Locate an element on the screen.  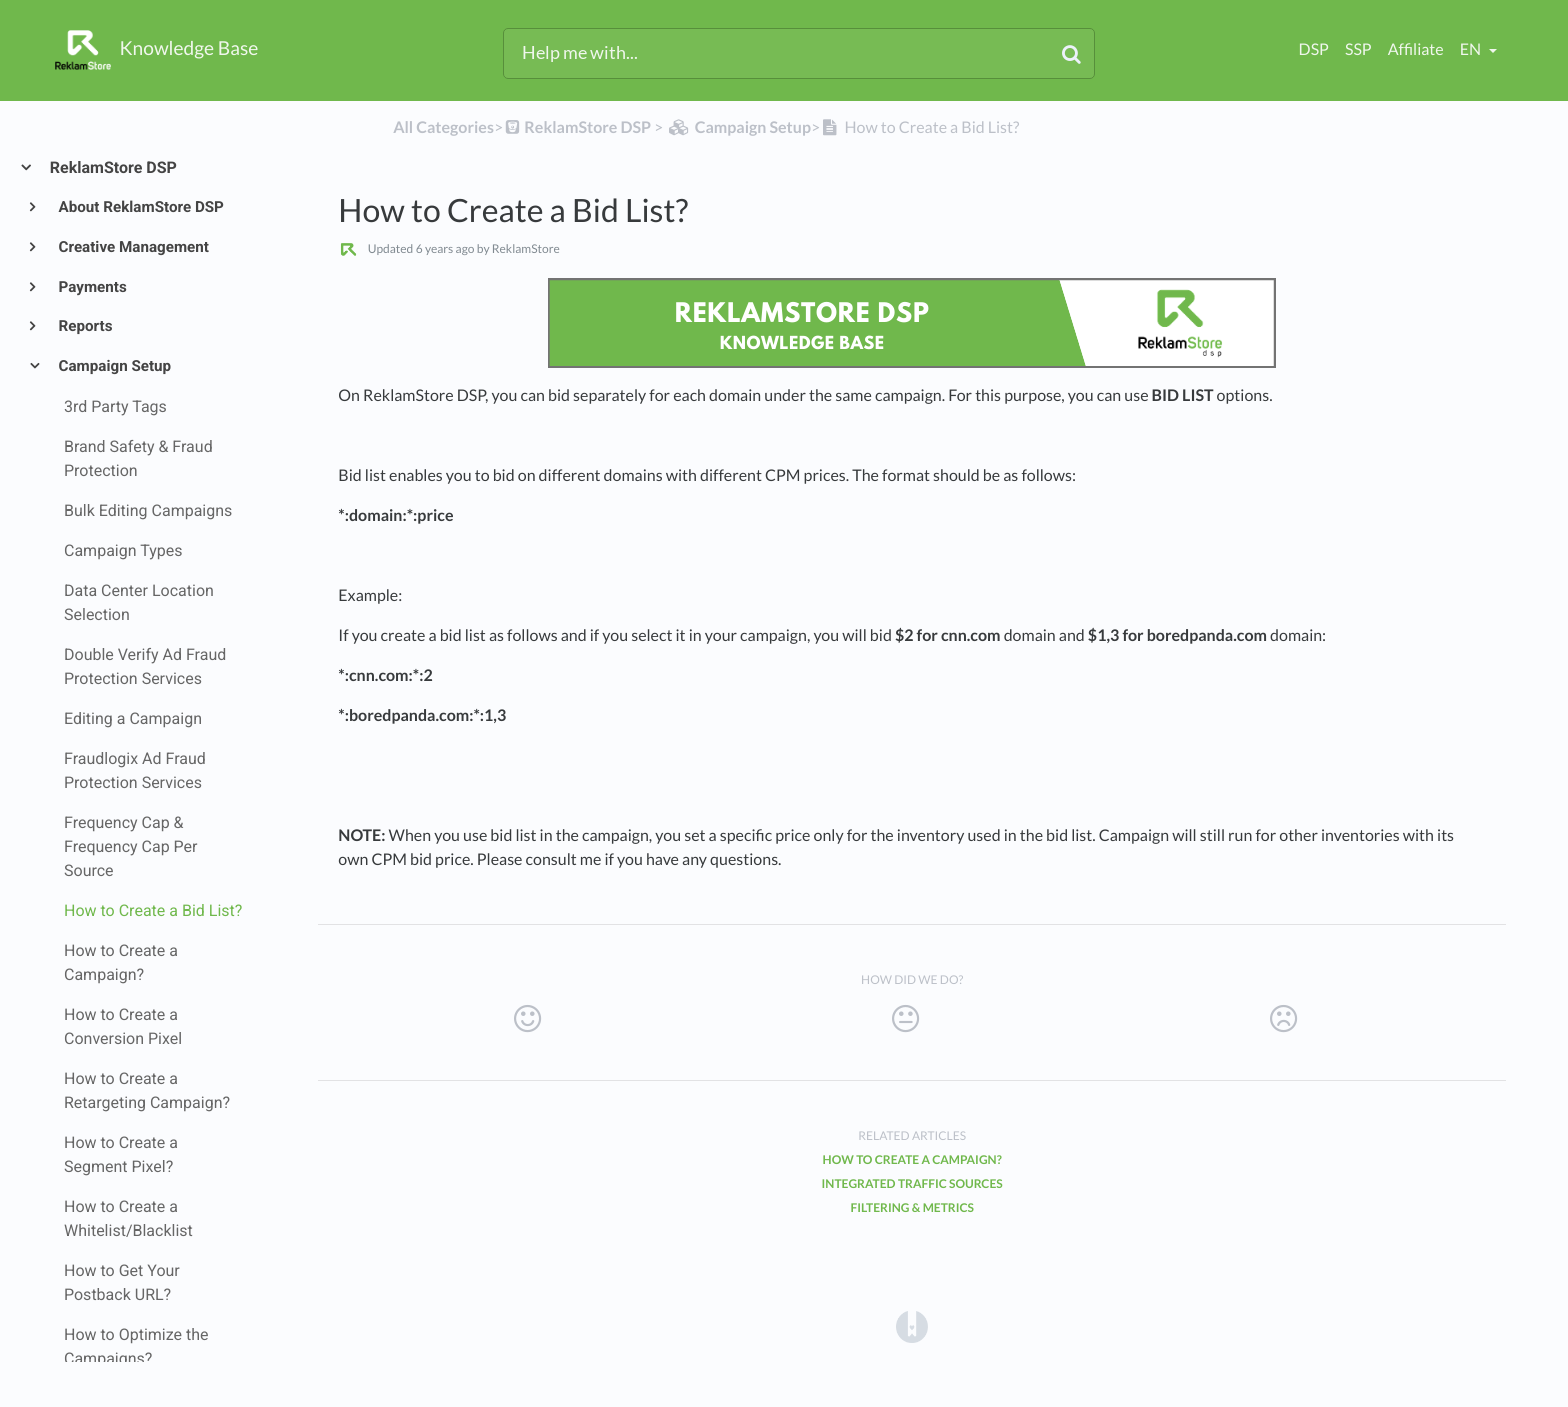
All Categories is located at coordinates (443, 127).